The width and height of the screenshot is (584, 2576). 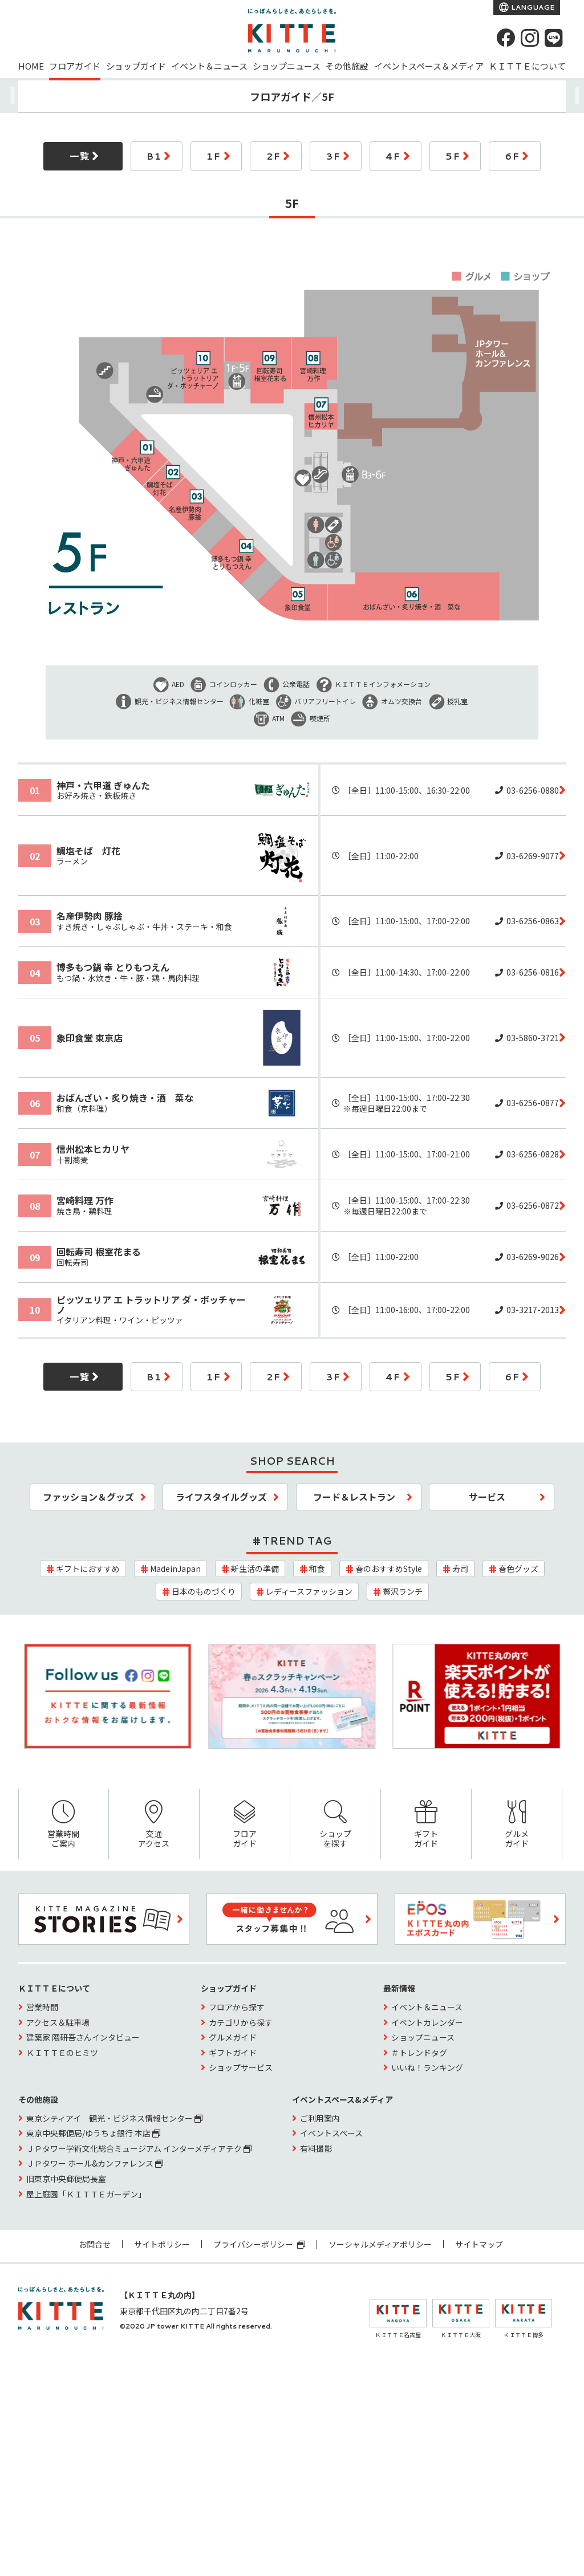 What do you see at coordinates (333, 155) in the screenshot?
I see `3F` at bounding box center [333, 155].